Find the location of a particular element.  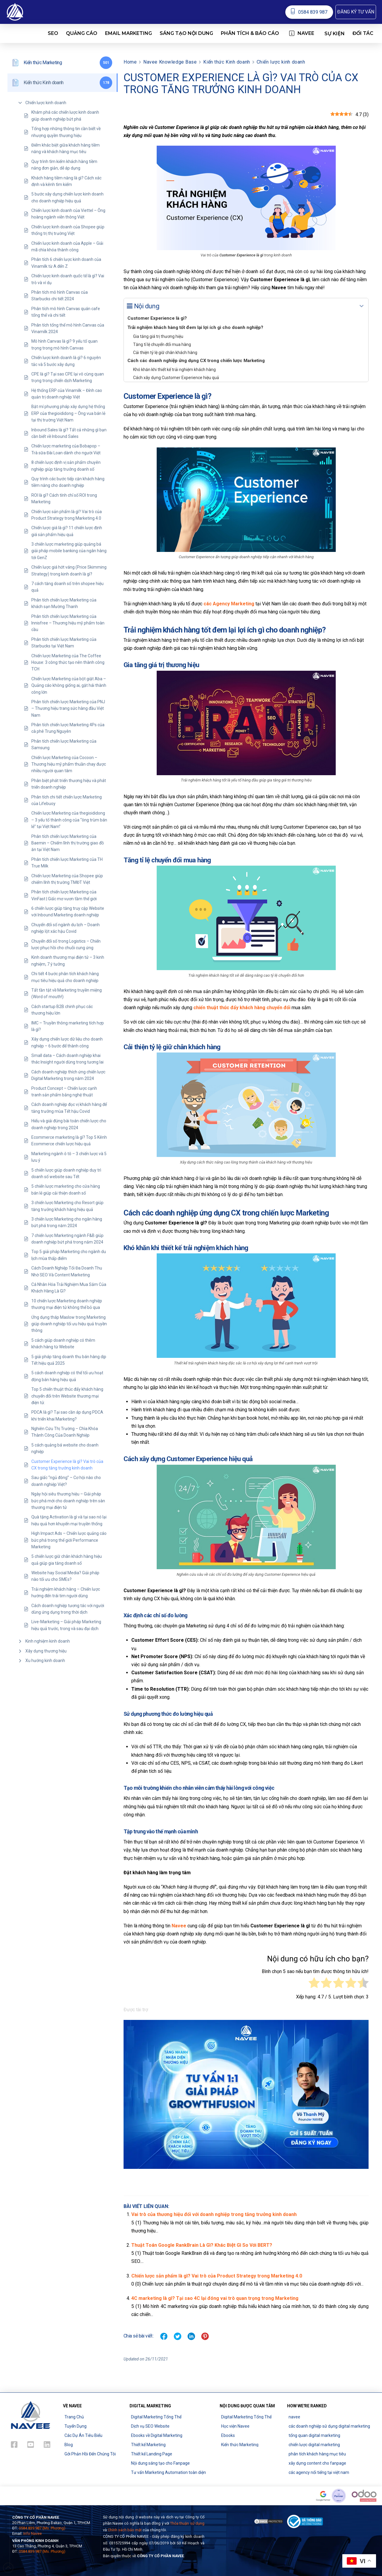

Phân tích mô hình Canvas quán cafe tổng thể và chi tiết is located at coordinates (65, 312).